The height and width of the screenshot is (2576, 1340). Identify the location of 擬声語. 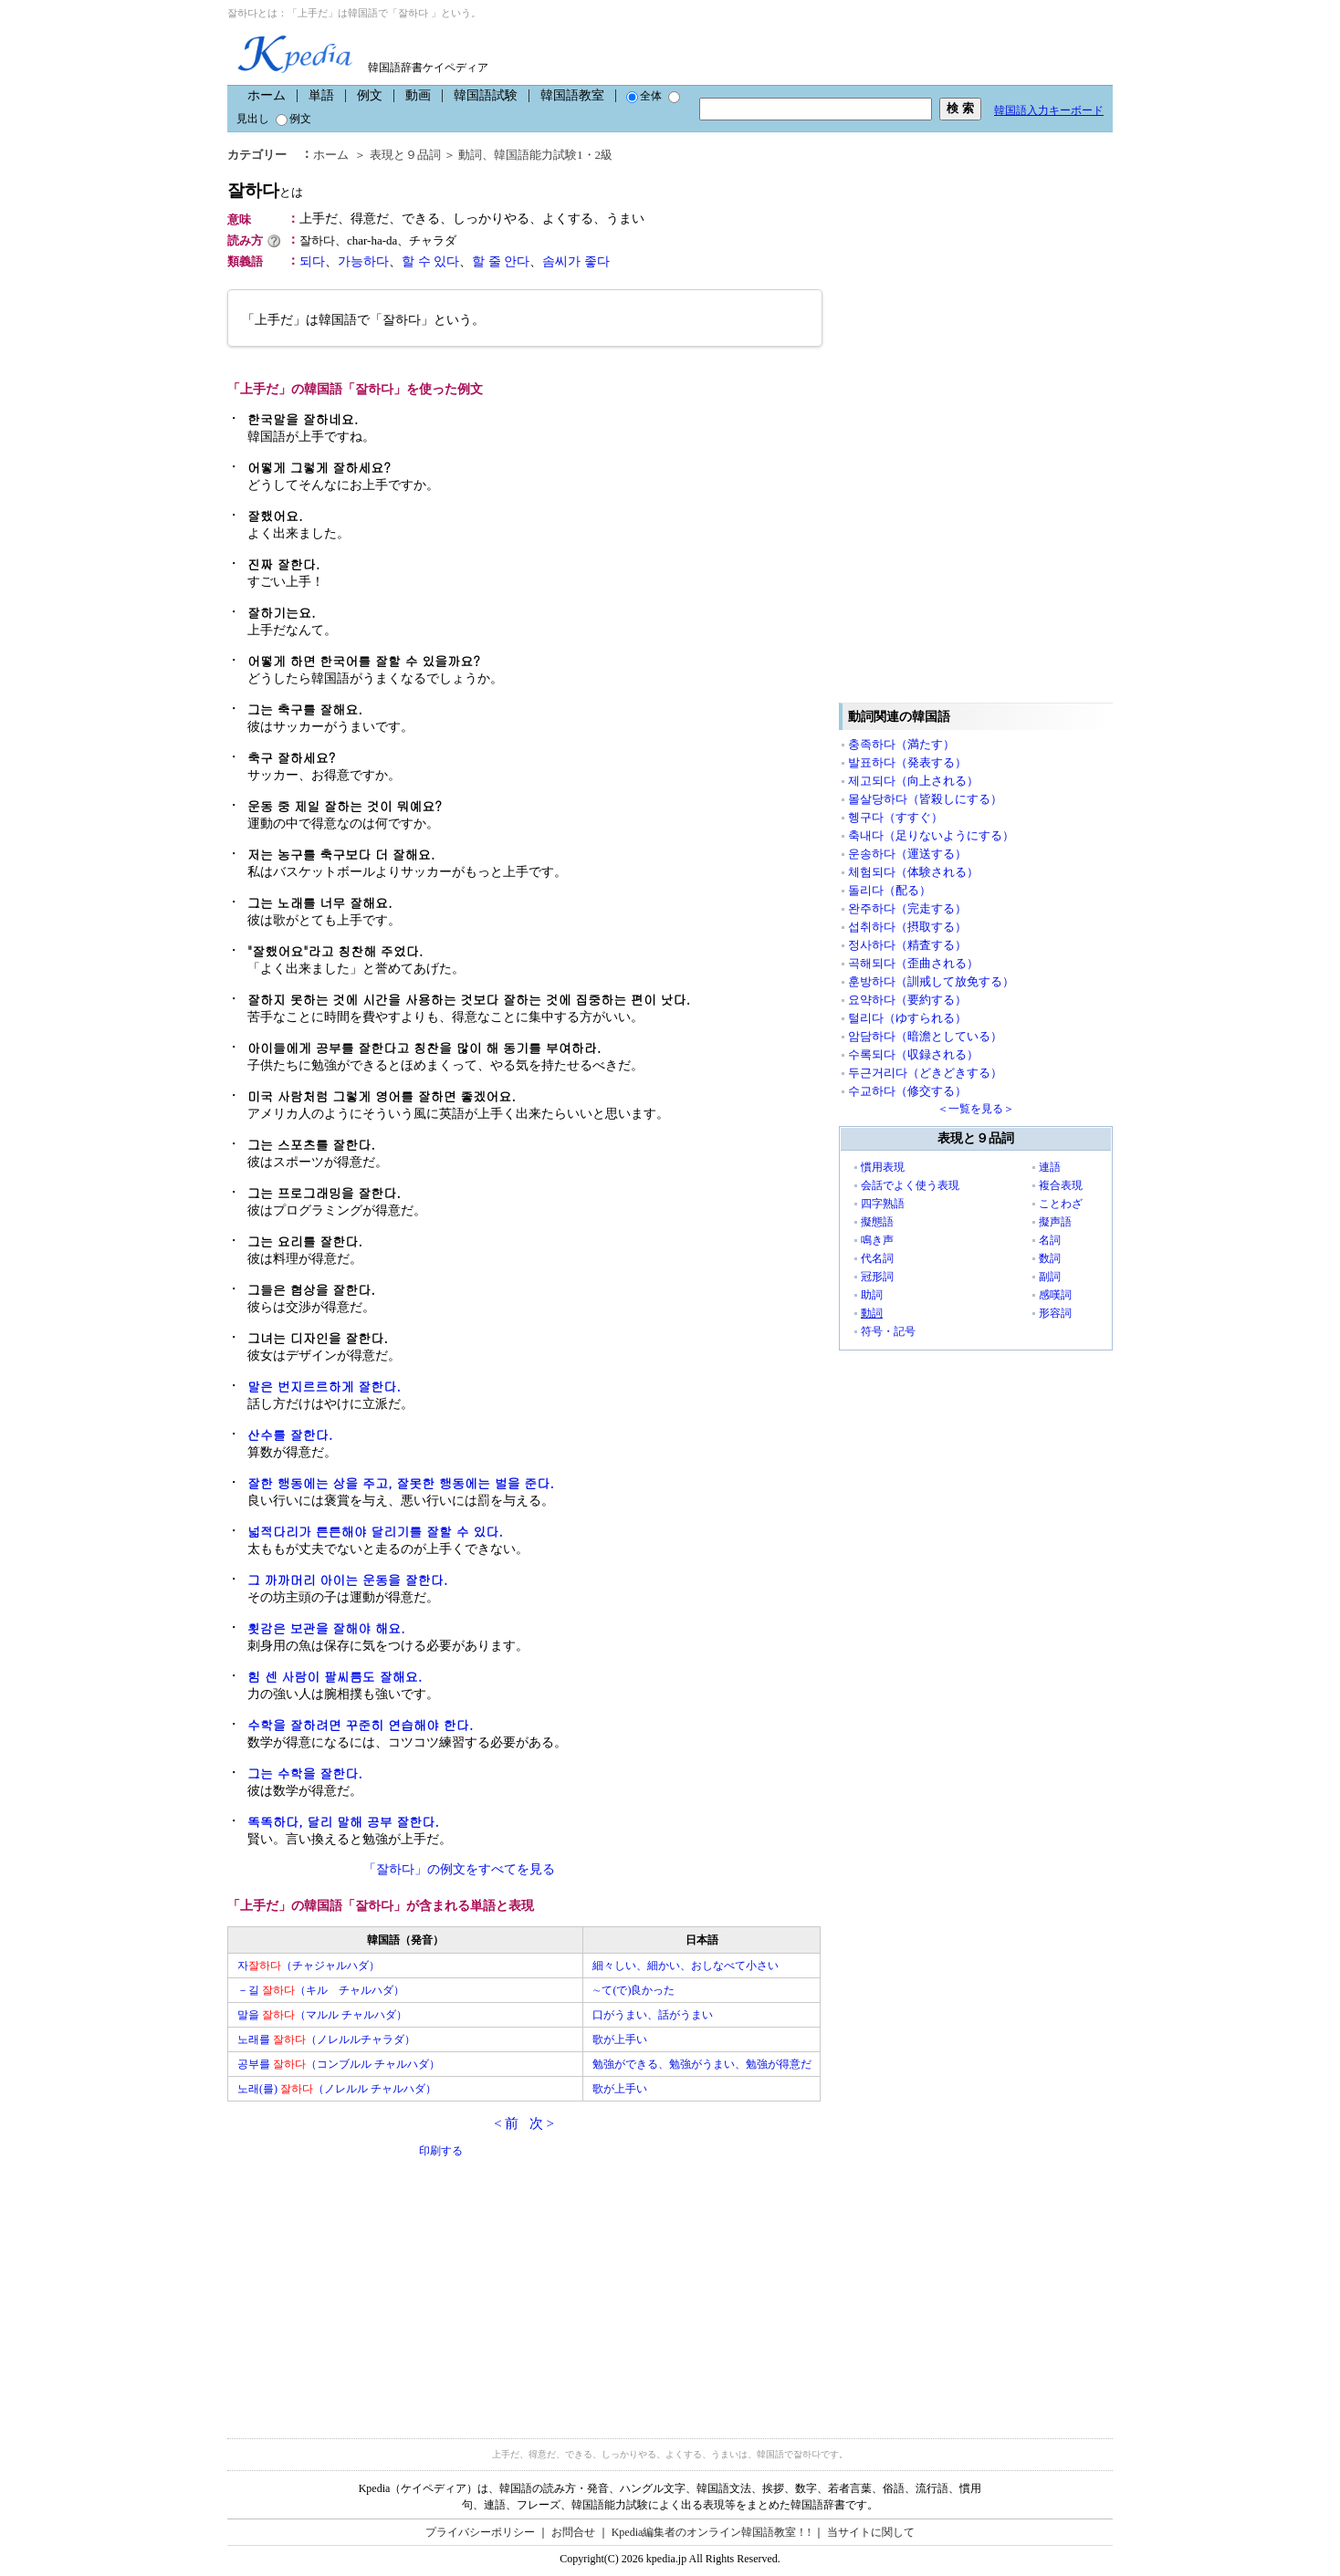
(1055, 1221).